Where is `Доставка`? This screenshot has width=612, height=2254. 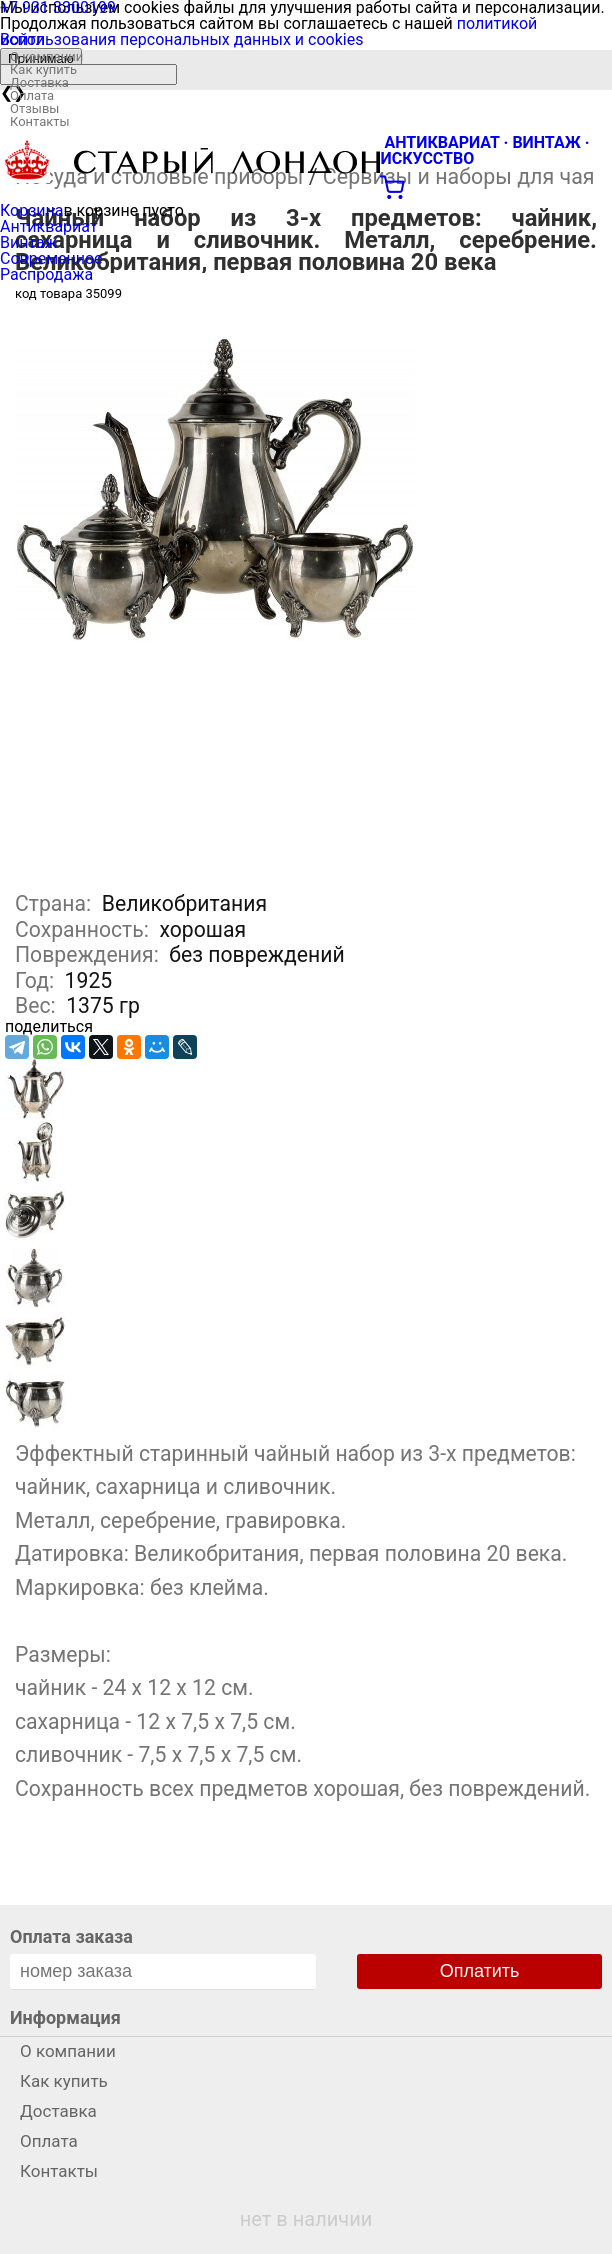 Доставка is located at coordinates (39, 82).